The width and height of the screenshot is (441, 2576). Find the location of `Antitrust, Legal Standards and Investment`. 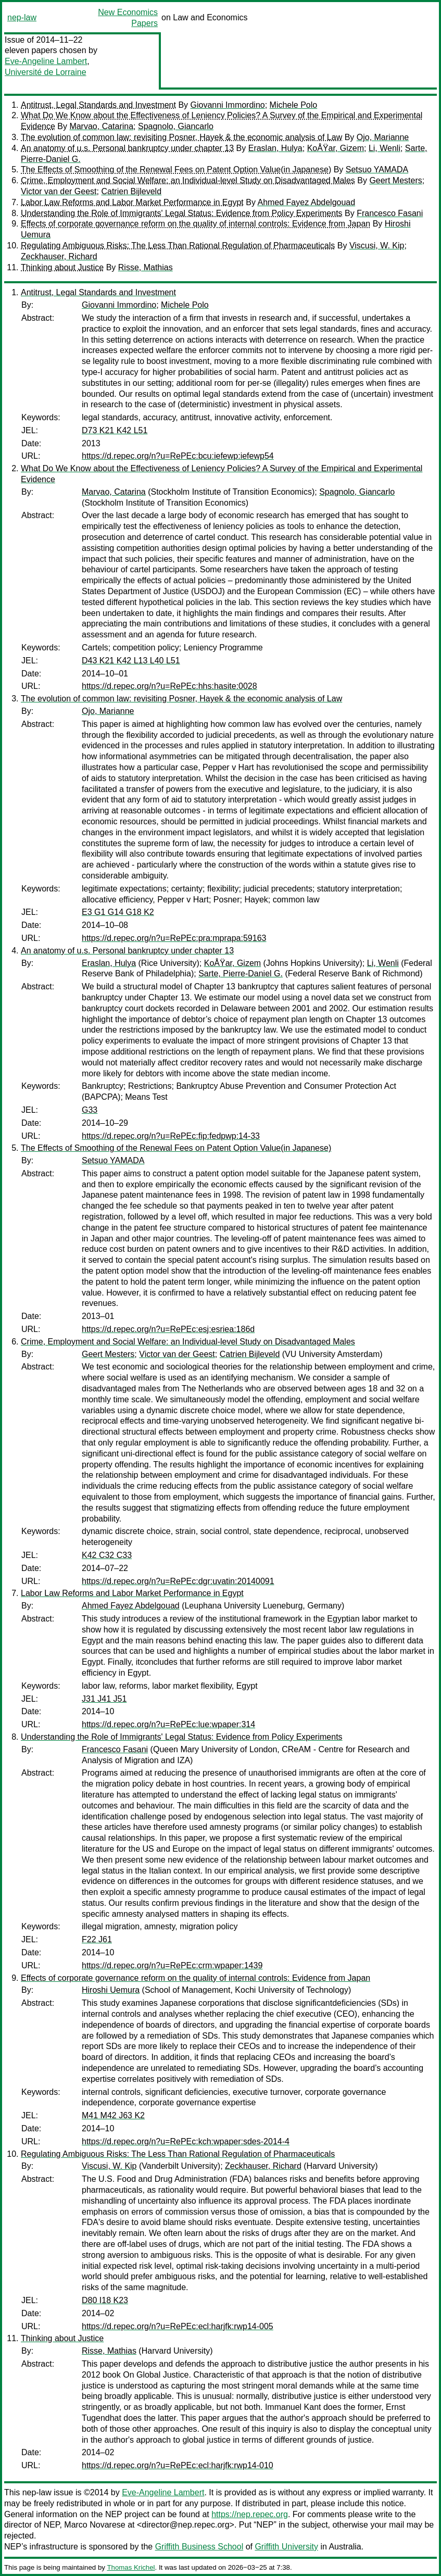

Antitrust, Legal Standards and Investment is located at coordinates (98, 104).